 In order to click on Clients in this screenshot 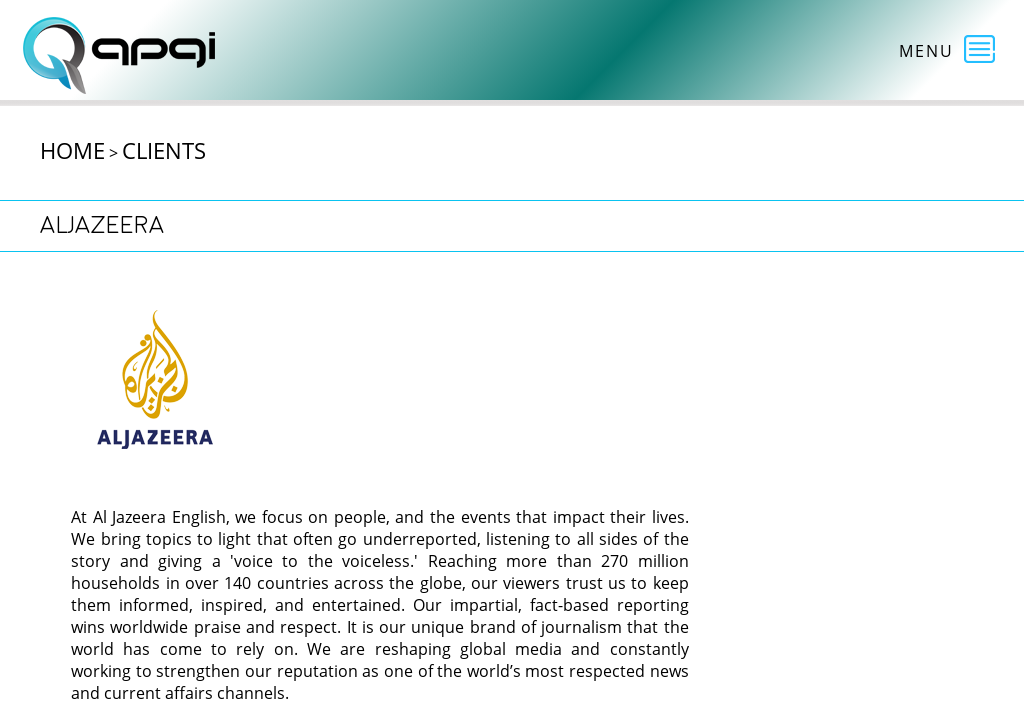, I will do `click(164, 150)`.